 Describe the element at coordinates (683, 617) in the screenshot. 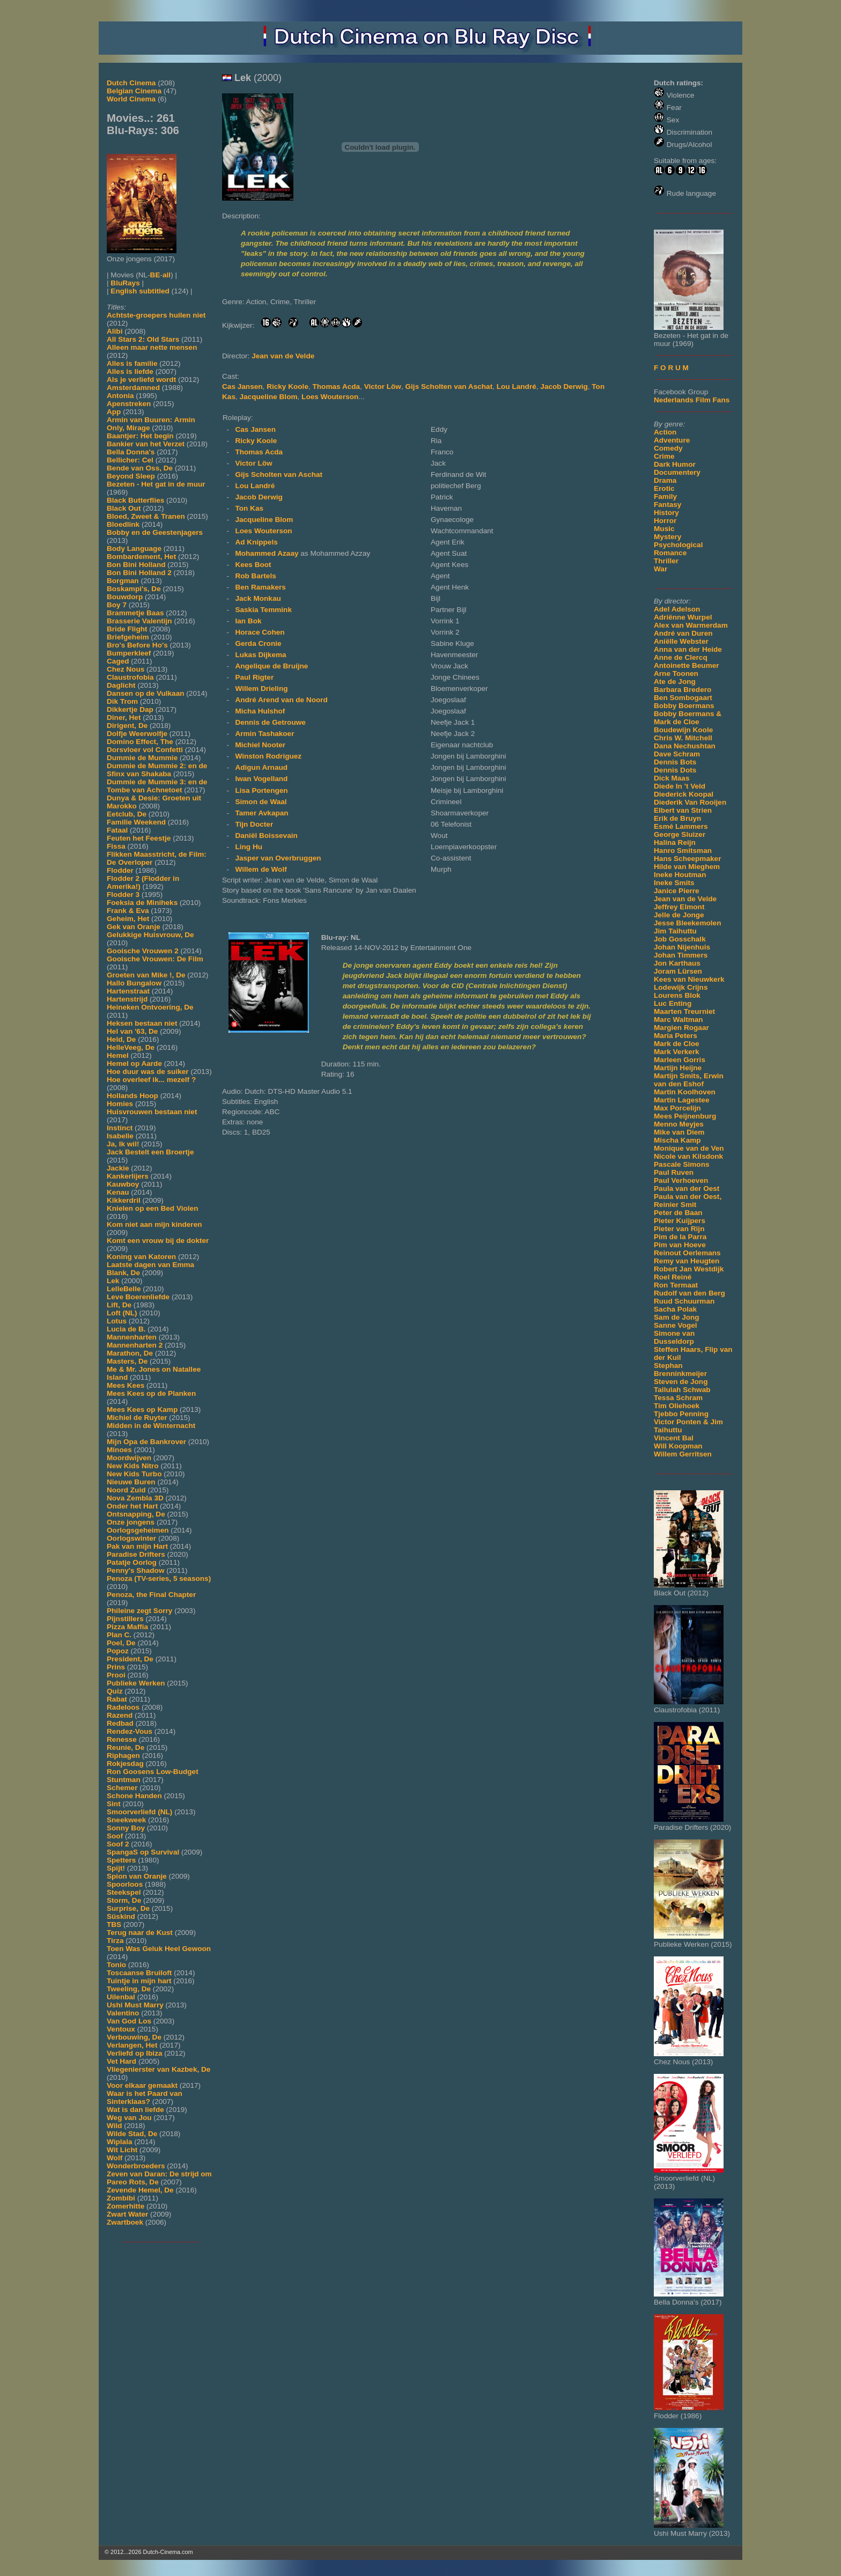

I see `Adriënne Wurpel` at that location.